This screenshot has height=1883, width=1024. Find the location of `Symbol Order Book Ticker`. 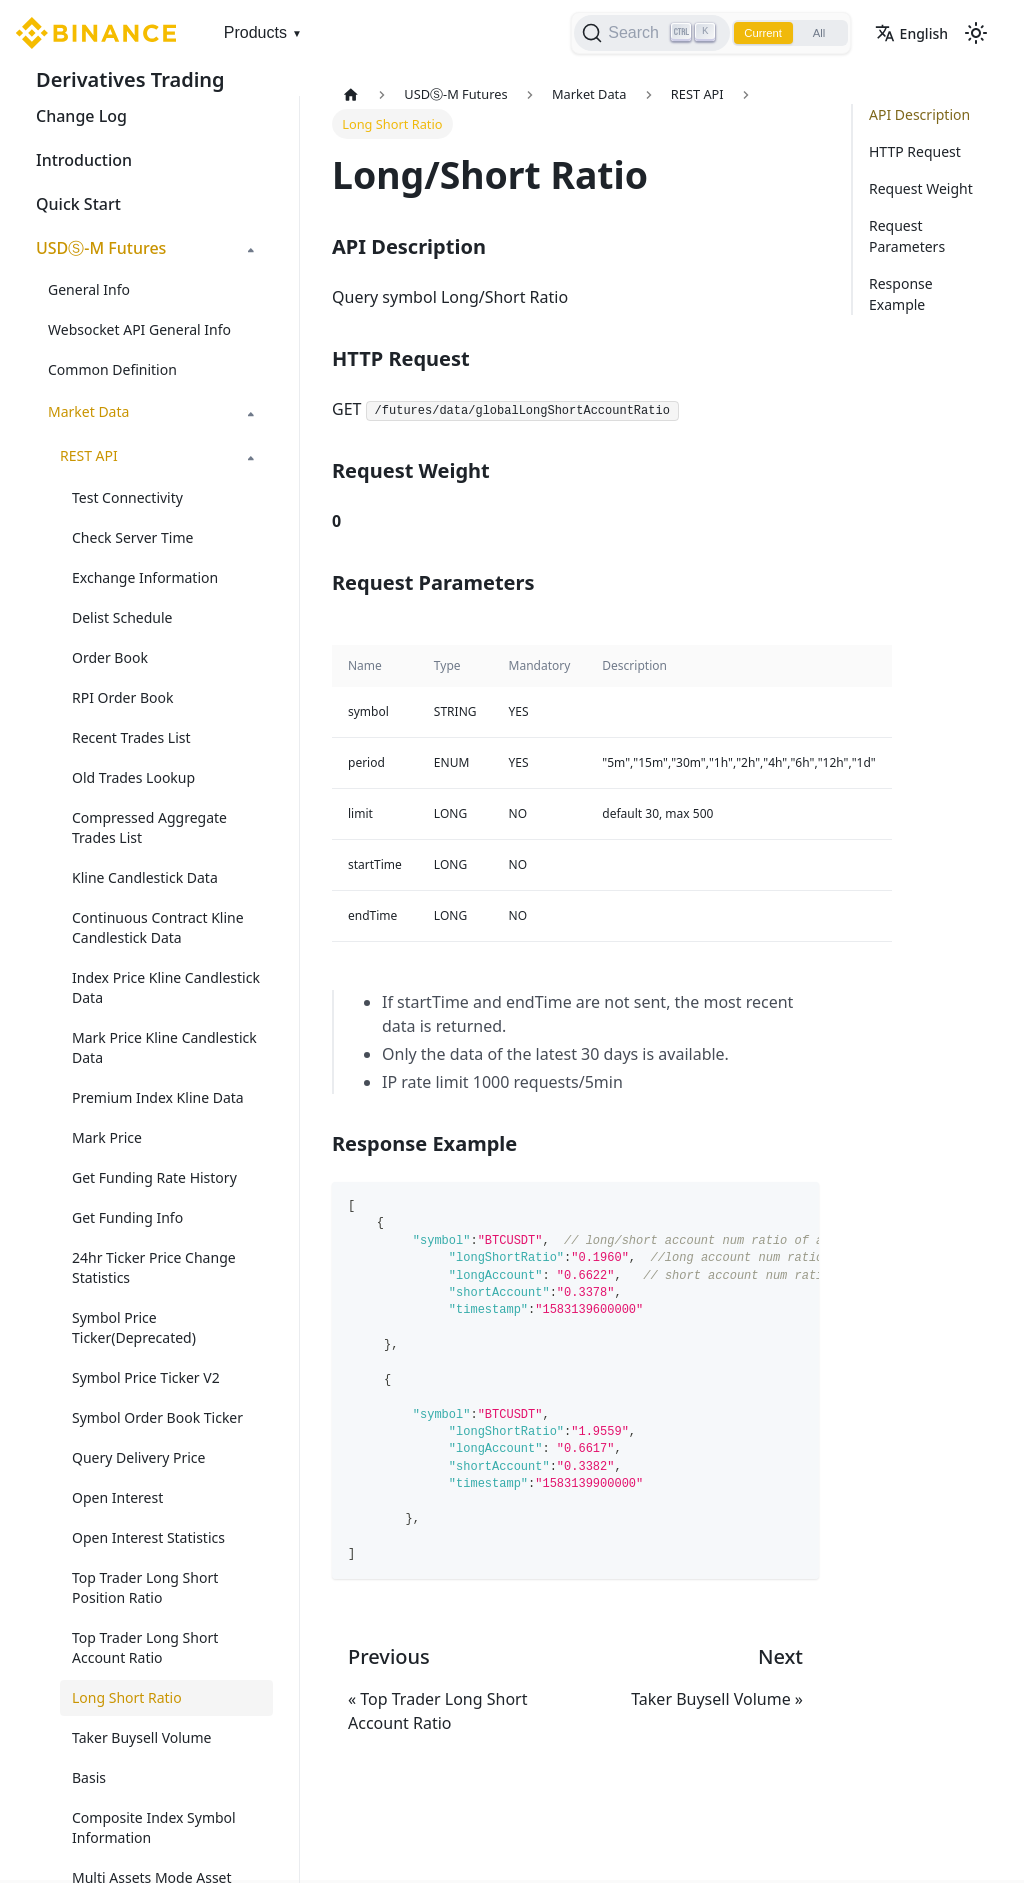

Symbol Order Book Ticker is located at coordinates (157, 1417).